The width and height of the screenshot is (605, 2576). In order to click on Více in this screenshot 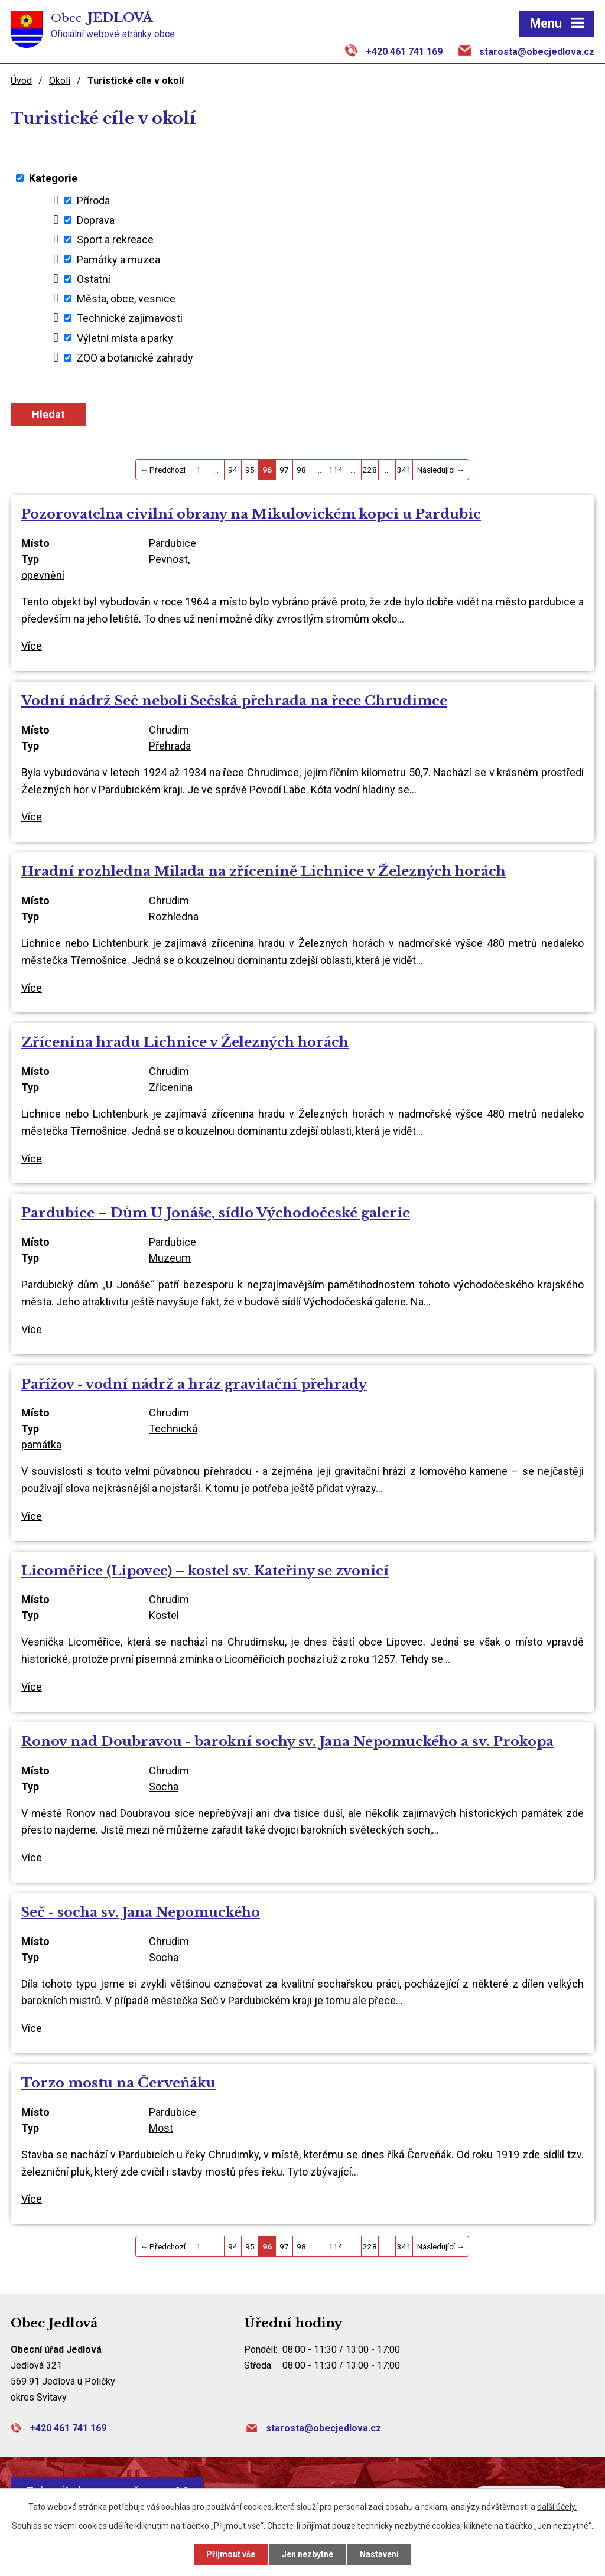, I will do `click(31, 646)`.